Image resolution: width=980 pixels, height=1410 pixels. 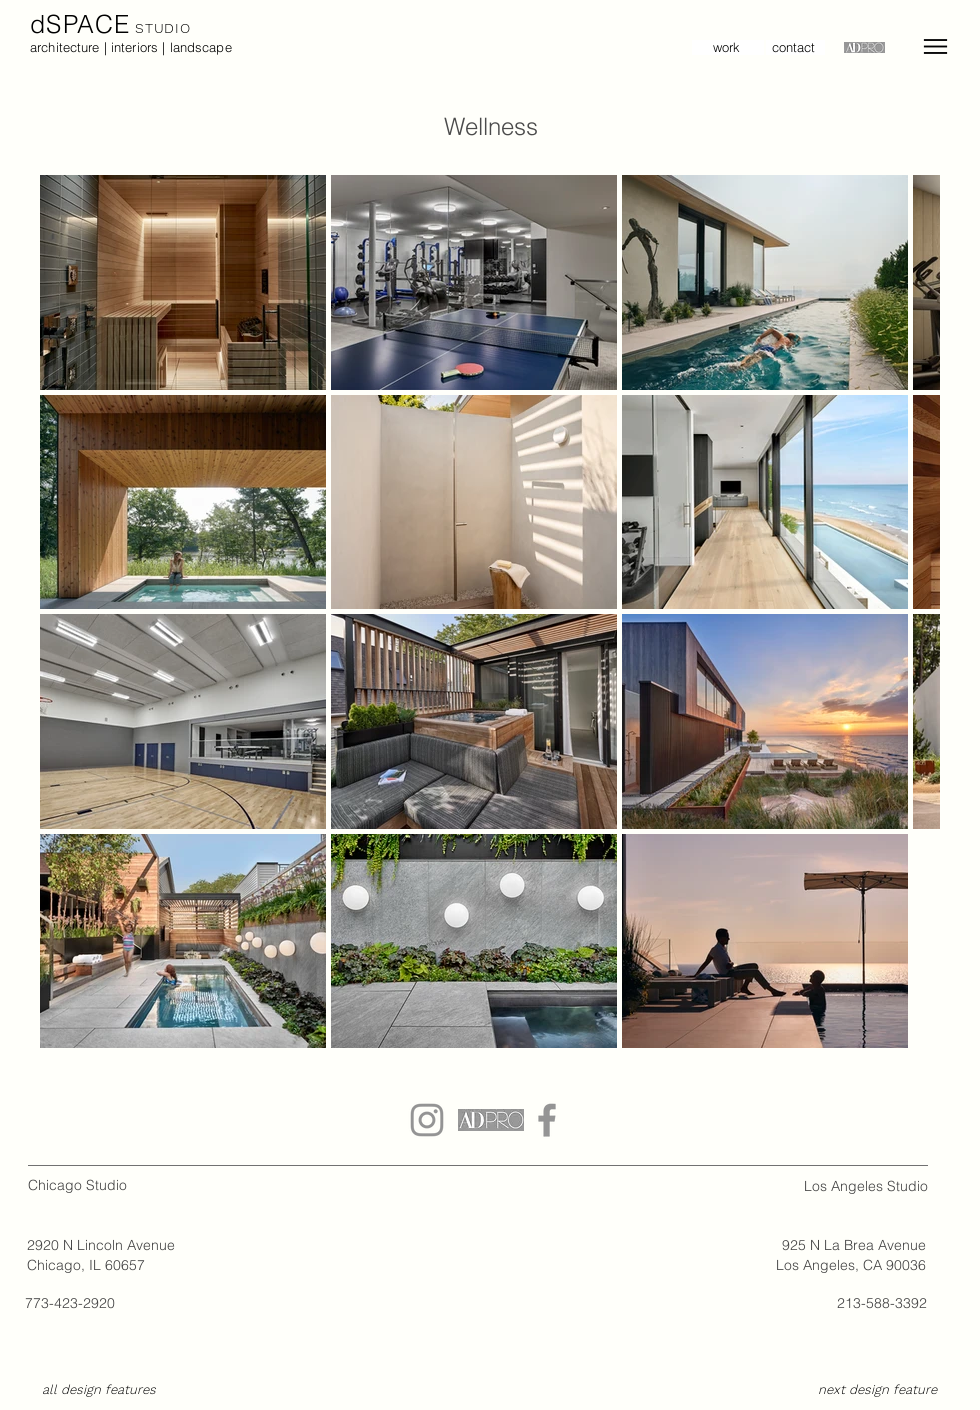 What do you see at coordinates (877, 1390) in the screenshot?
I see `[next design feature]` at bounding box center [877, 1390].